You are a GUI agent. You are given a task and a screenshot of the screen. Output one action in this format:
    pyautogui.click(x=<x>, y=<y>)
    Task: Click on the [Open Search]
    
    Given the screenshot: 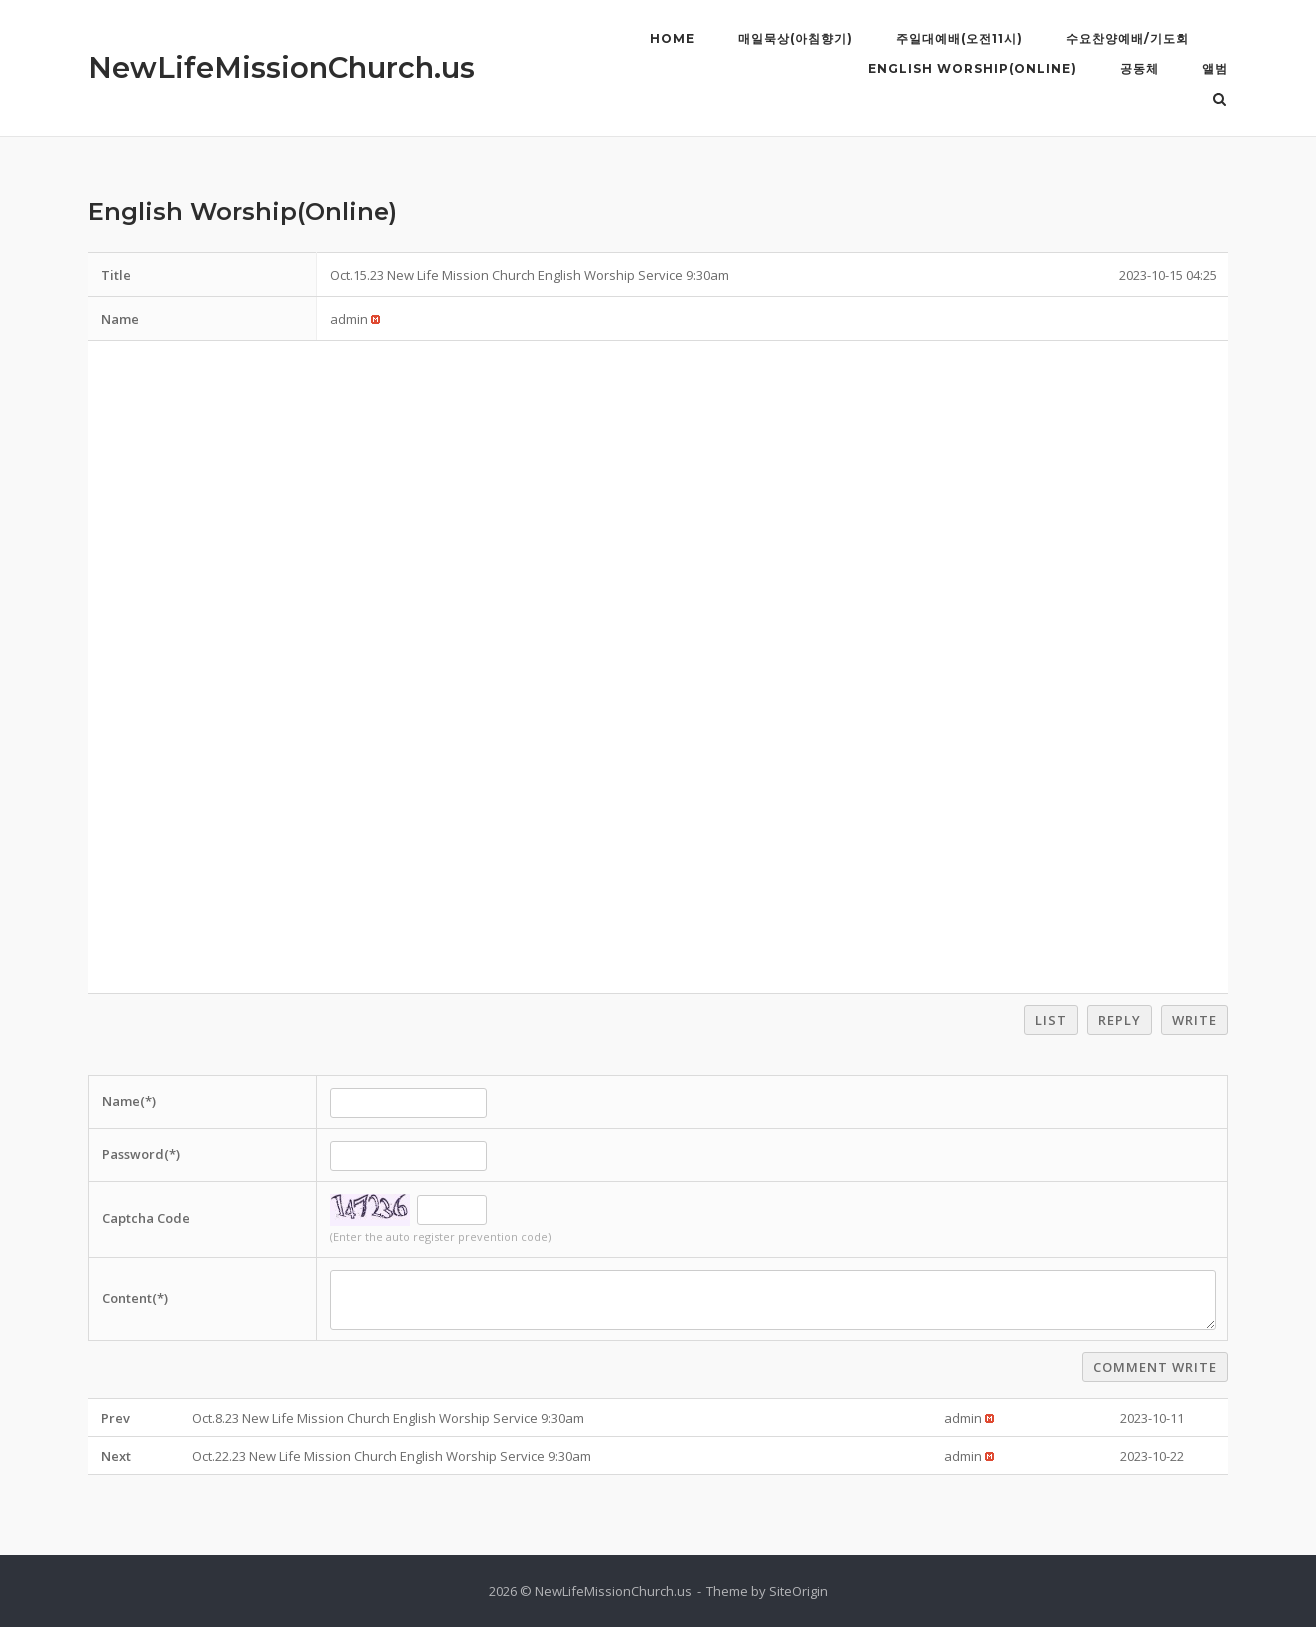 What is the action you would take?
    pyautogui.click(x=1219, y=101)
    